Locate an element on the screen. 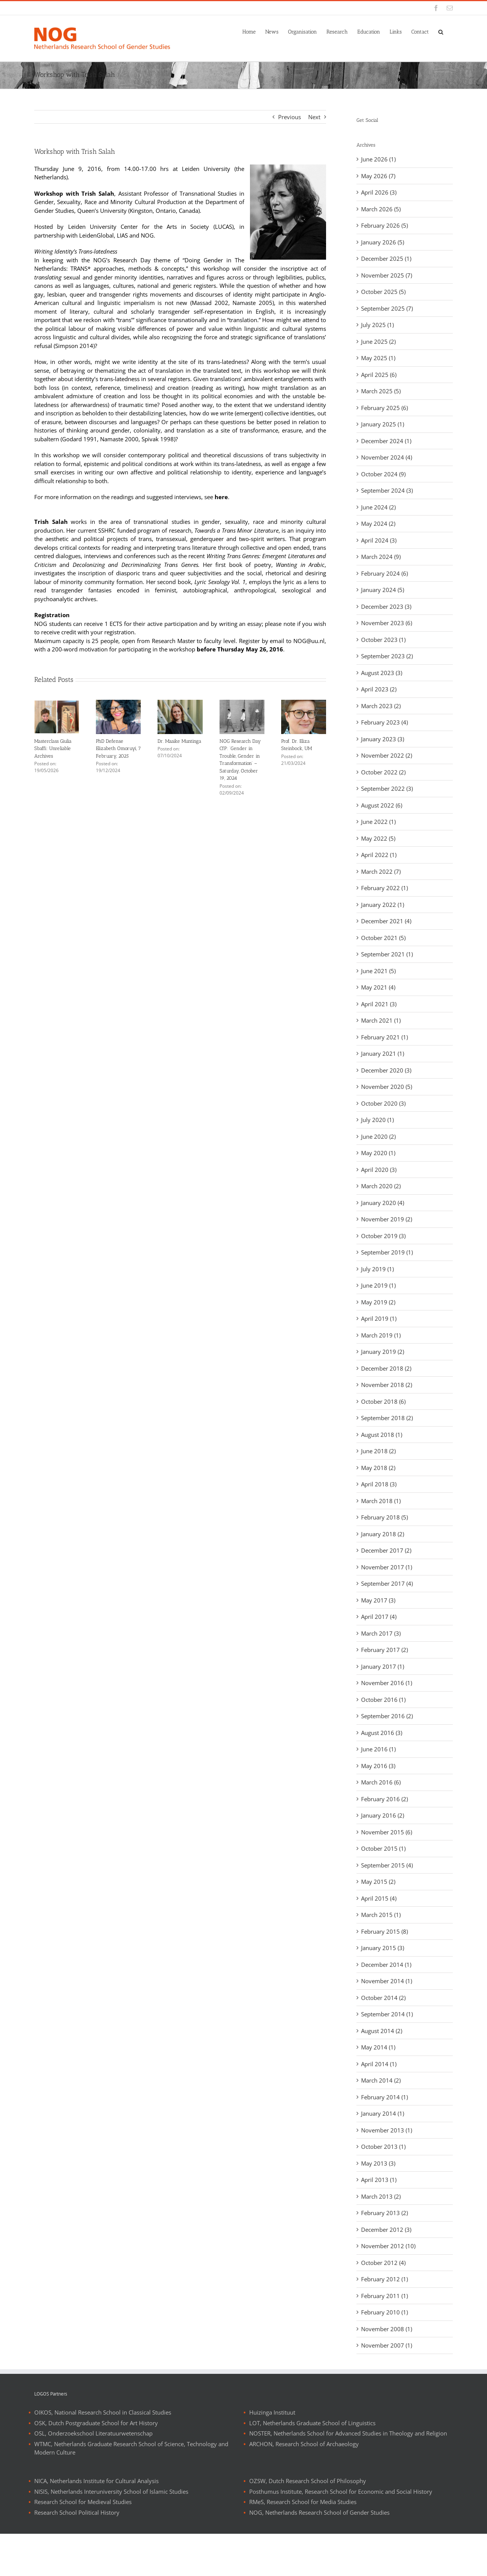 The height and width of the screenshot is (2576, 487). May 2016 (3) is located at coordinates (378, 1766).